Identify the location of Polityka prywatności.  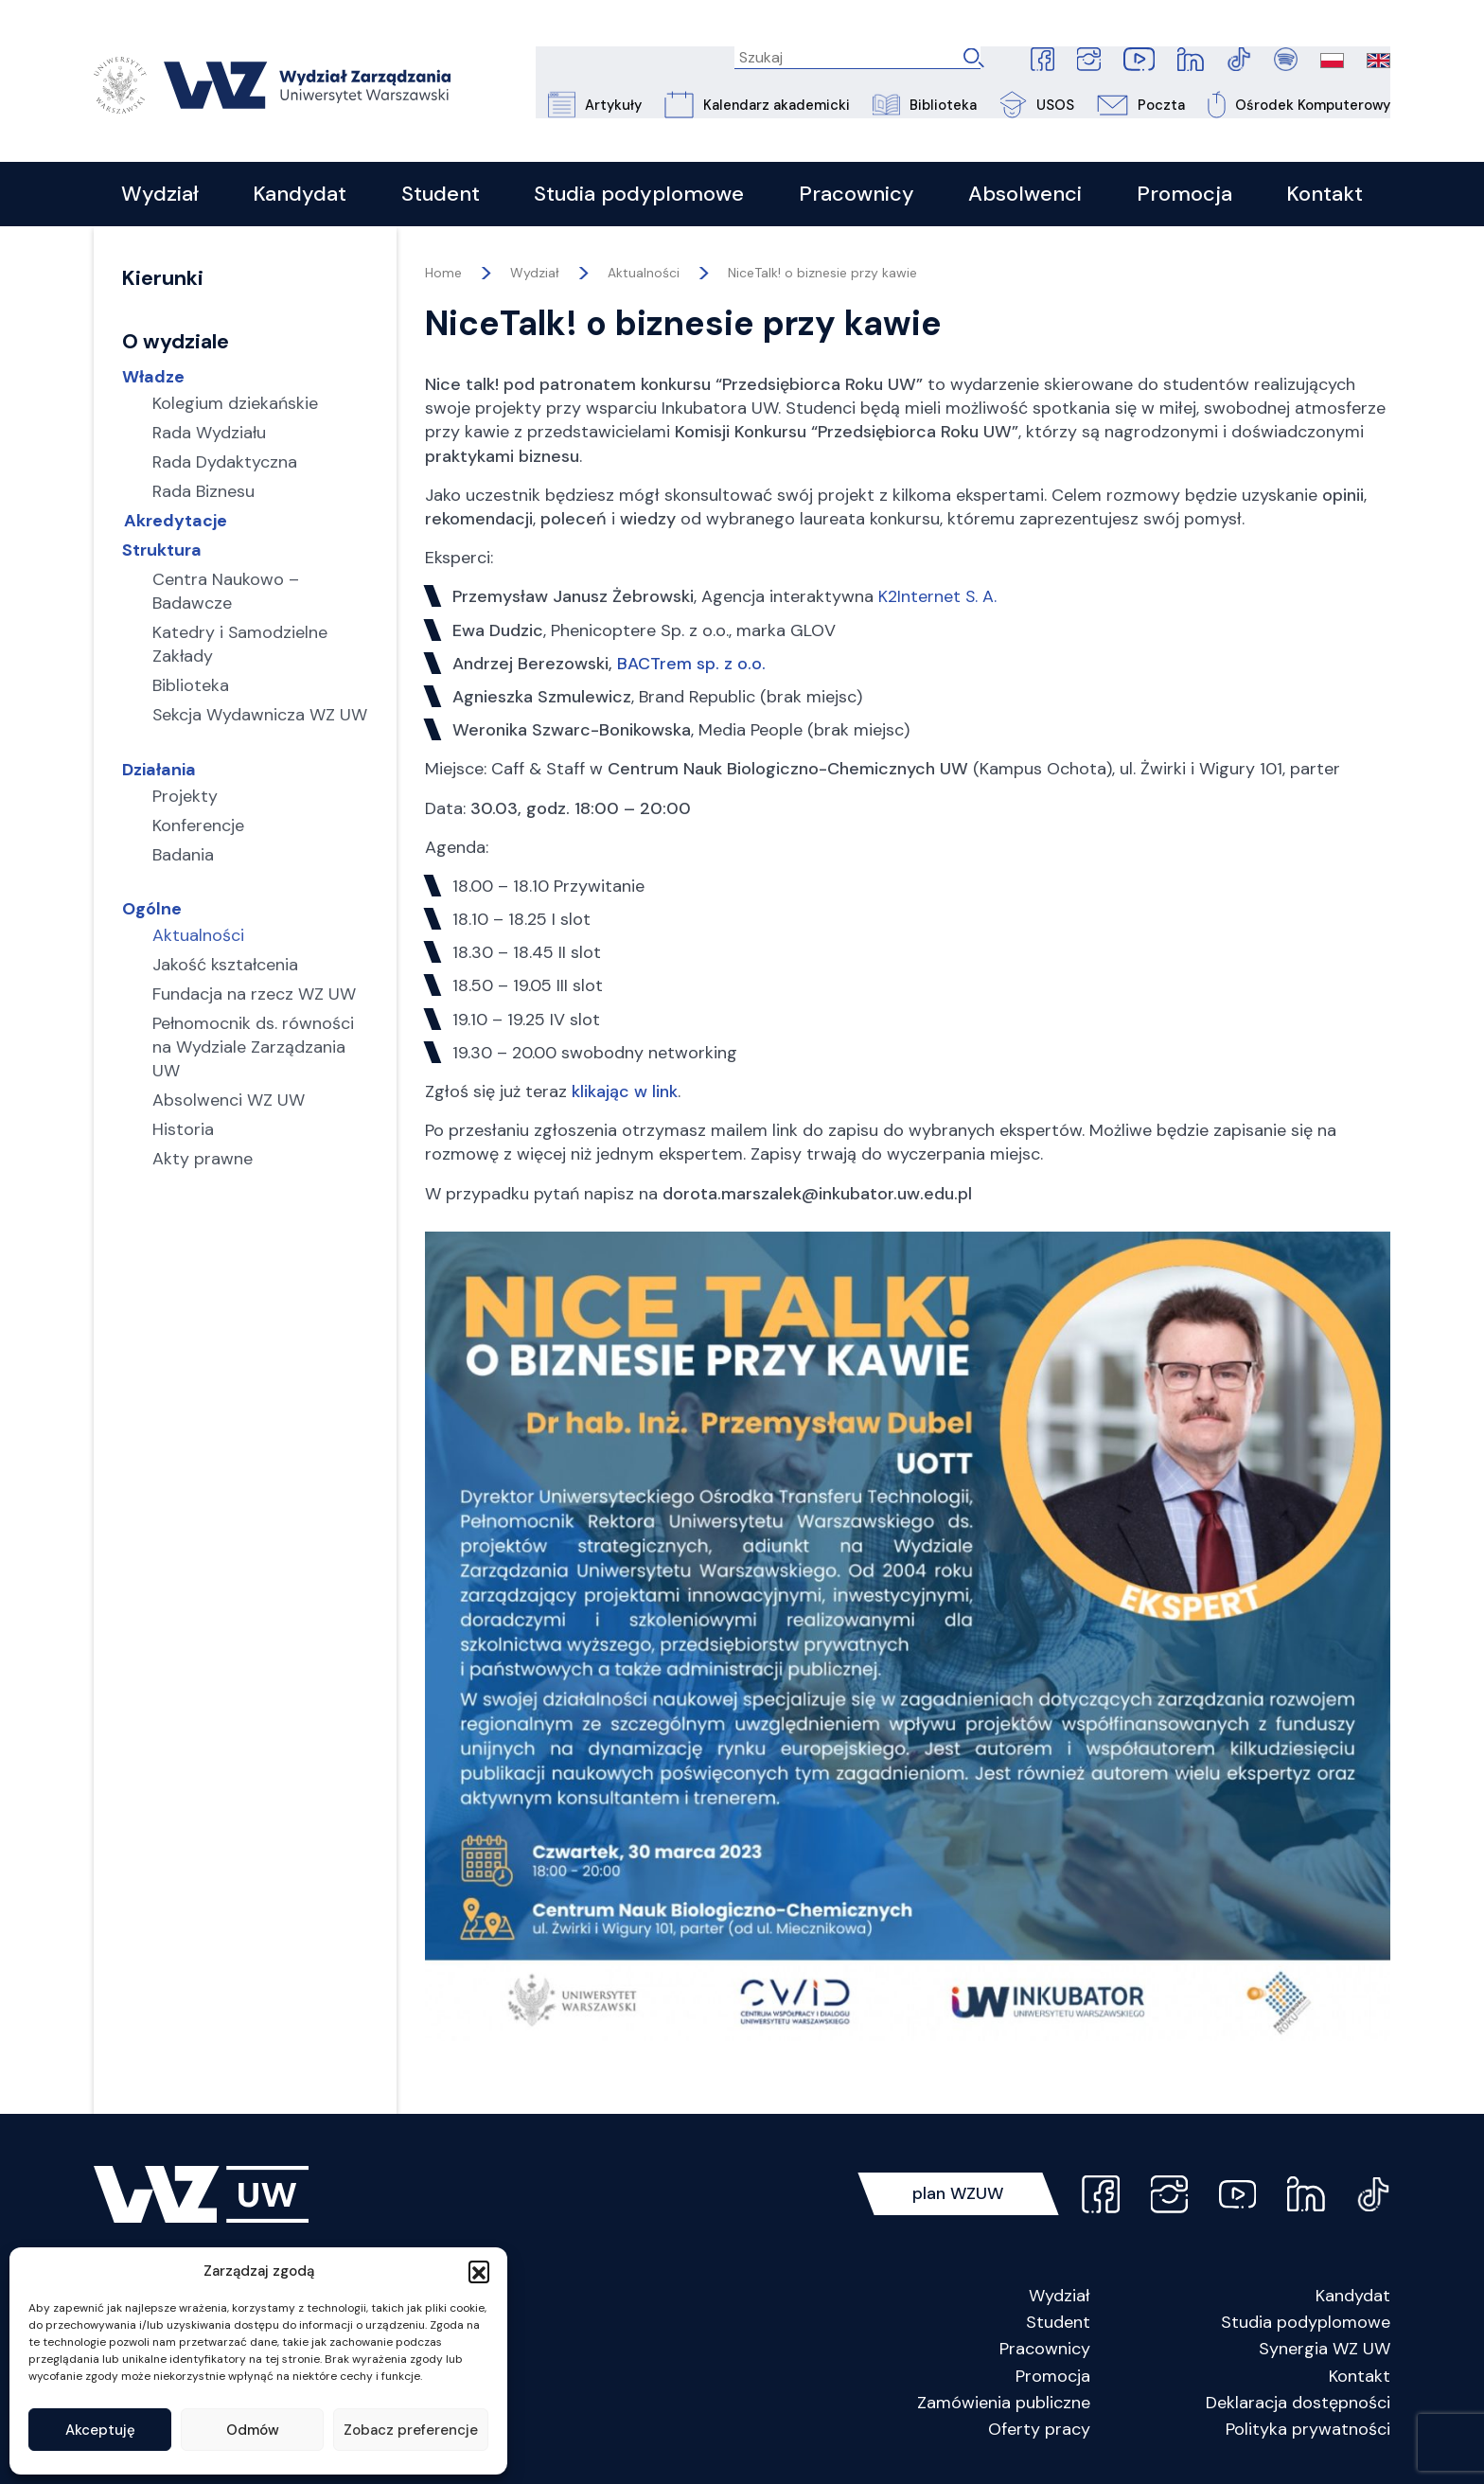
(1308, 2433).